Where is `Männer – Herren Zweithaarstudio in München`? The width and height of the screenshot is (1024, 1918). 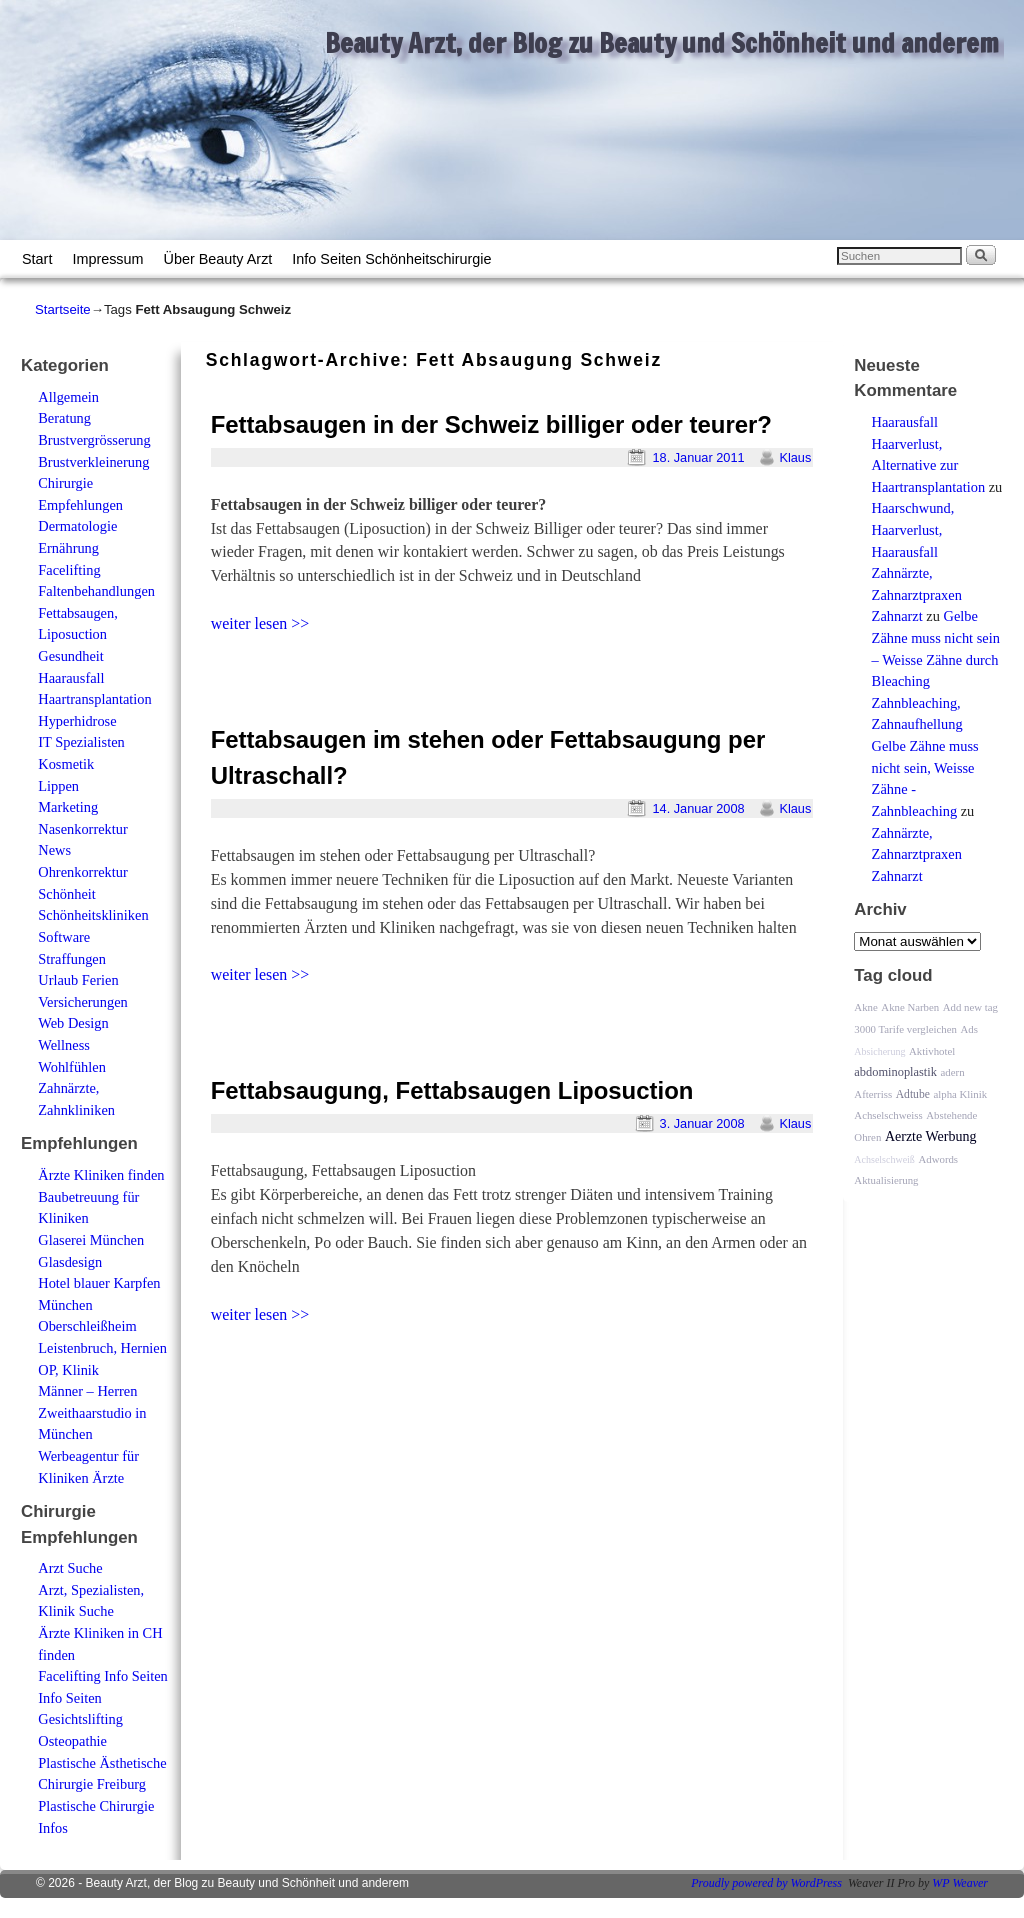 Männer – Herren Zweithaarstudio in München is located at coordinates (92, 1412).